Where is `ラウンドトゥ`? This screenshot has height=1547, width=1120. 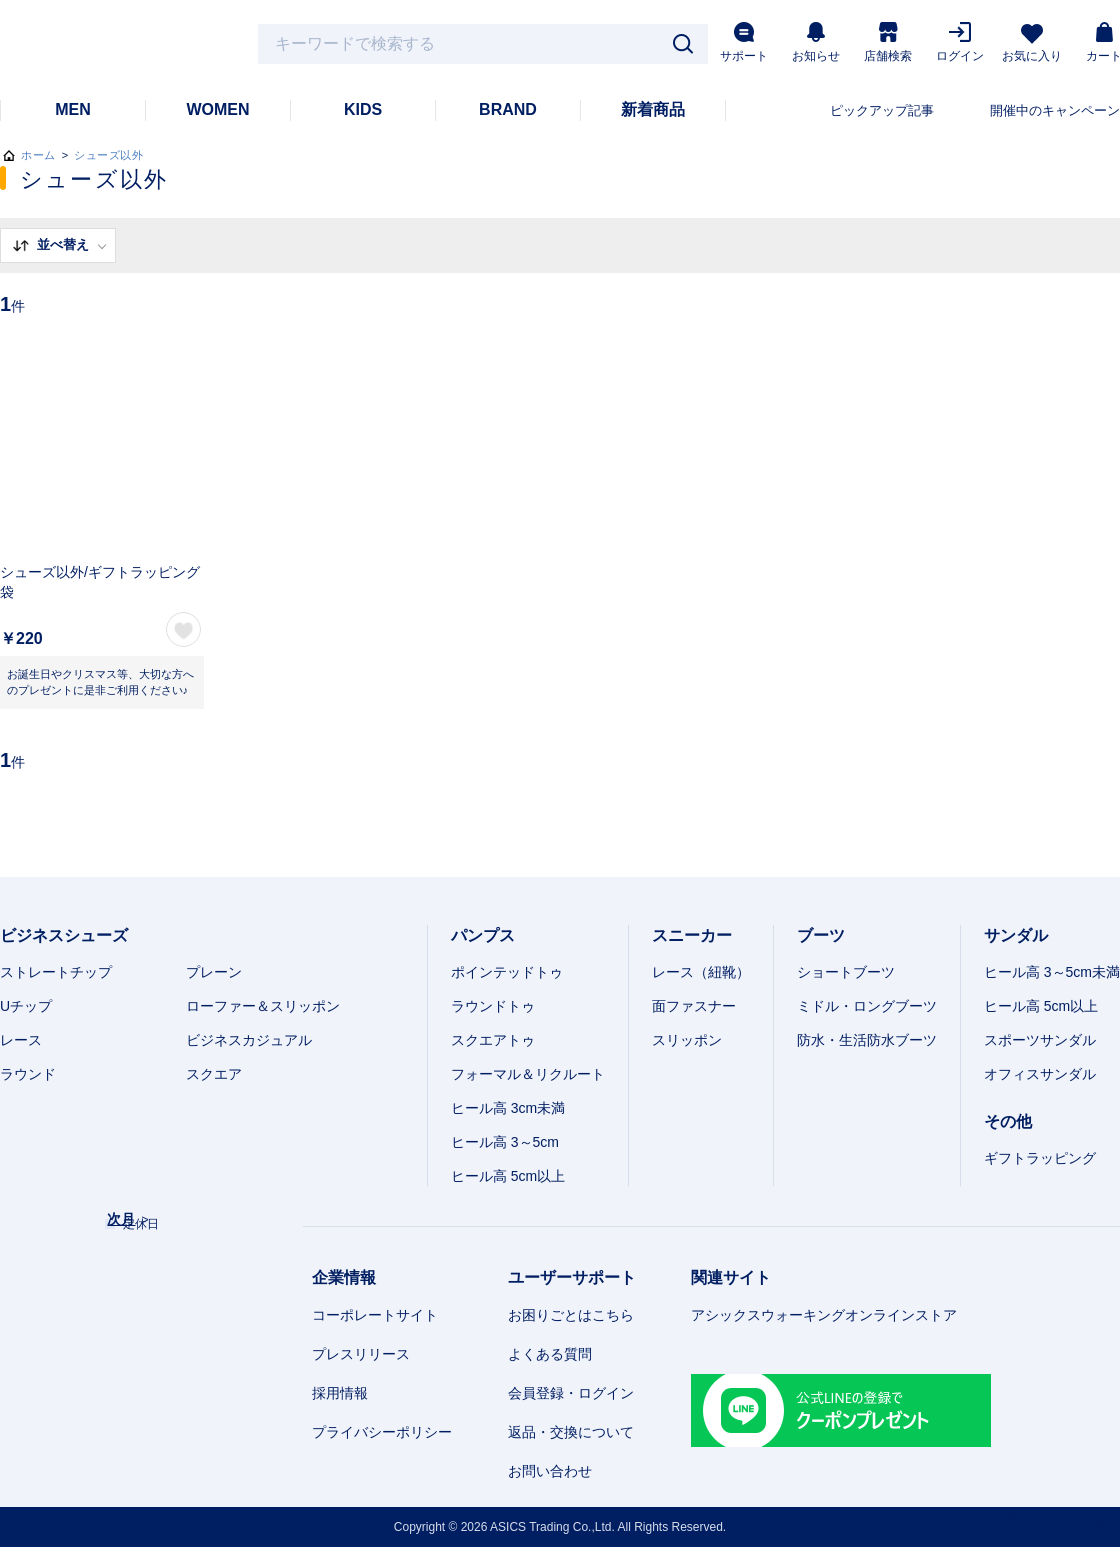 ラウンドトゥ is located at coordinates (493, 1006).